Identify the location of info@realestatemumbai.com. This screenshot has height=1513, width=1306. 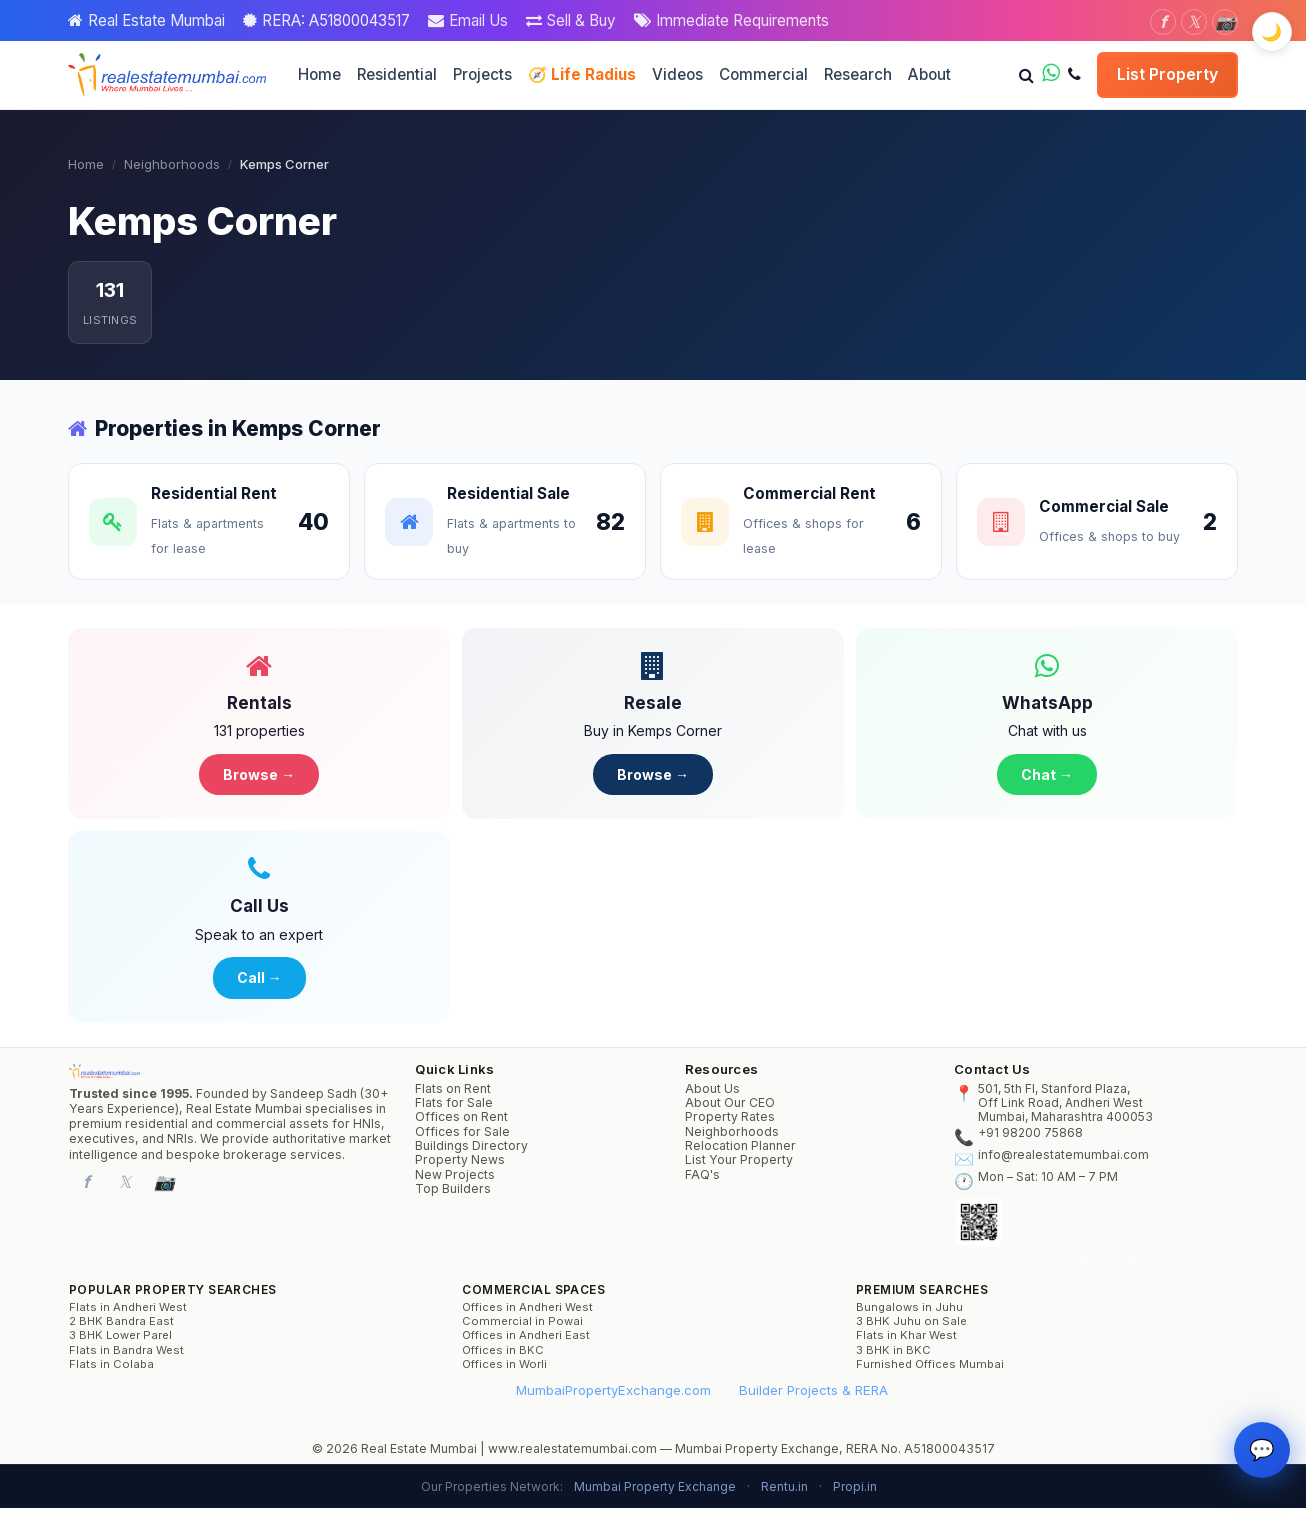
(1063, 1160).